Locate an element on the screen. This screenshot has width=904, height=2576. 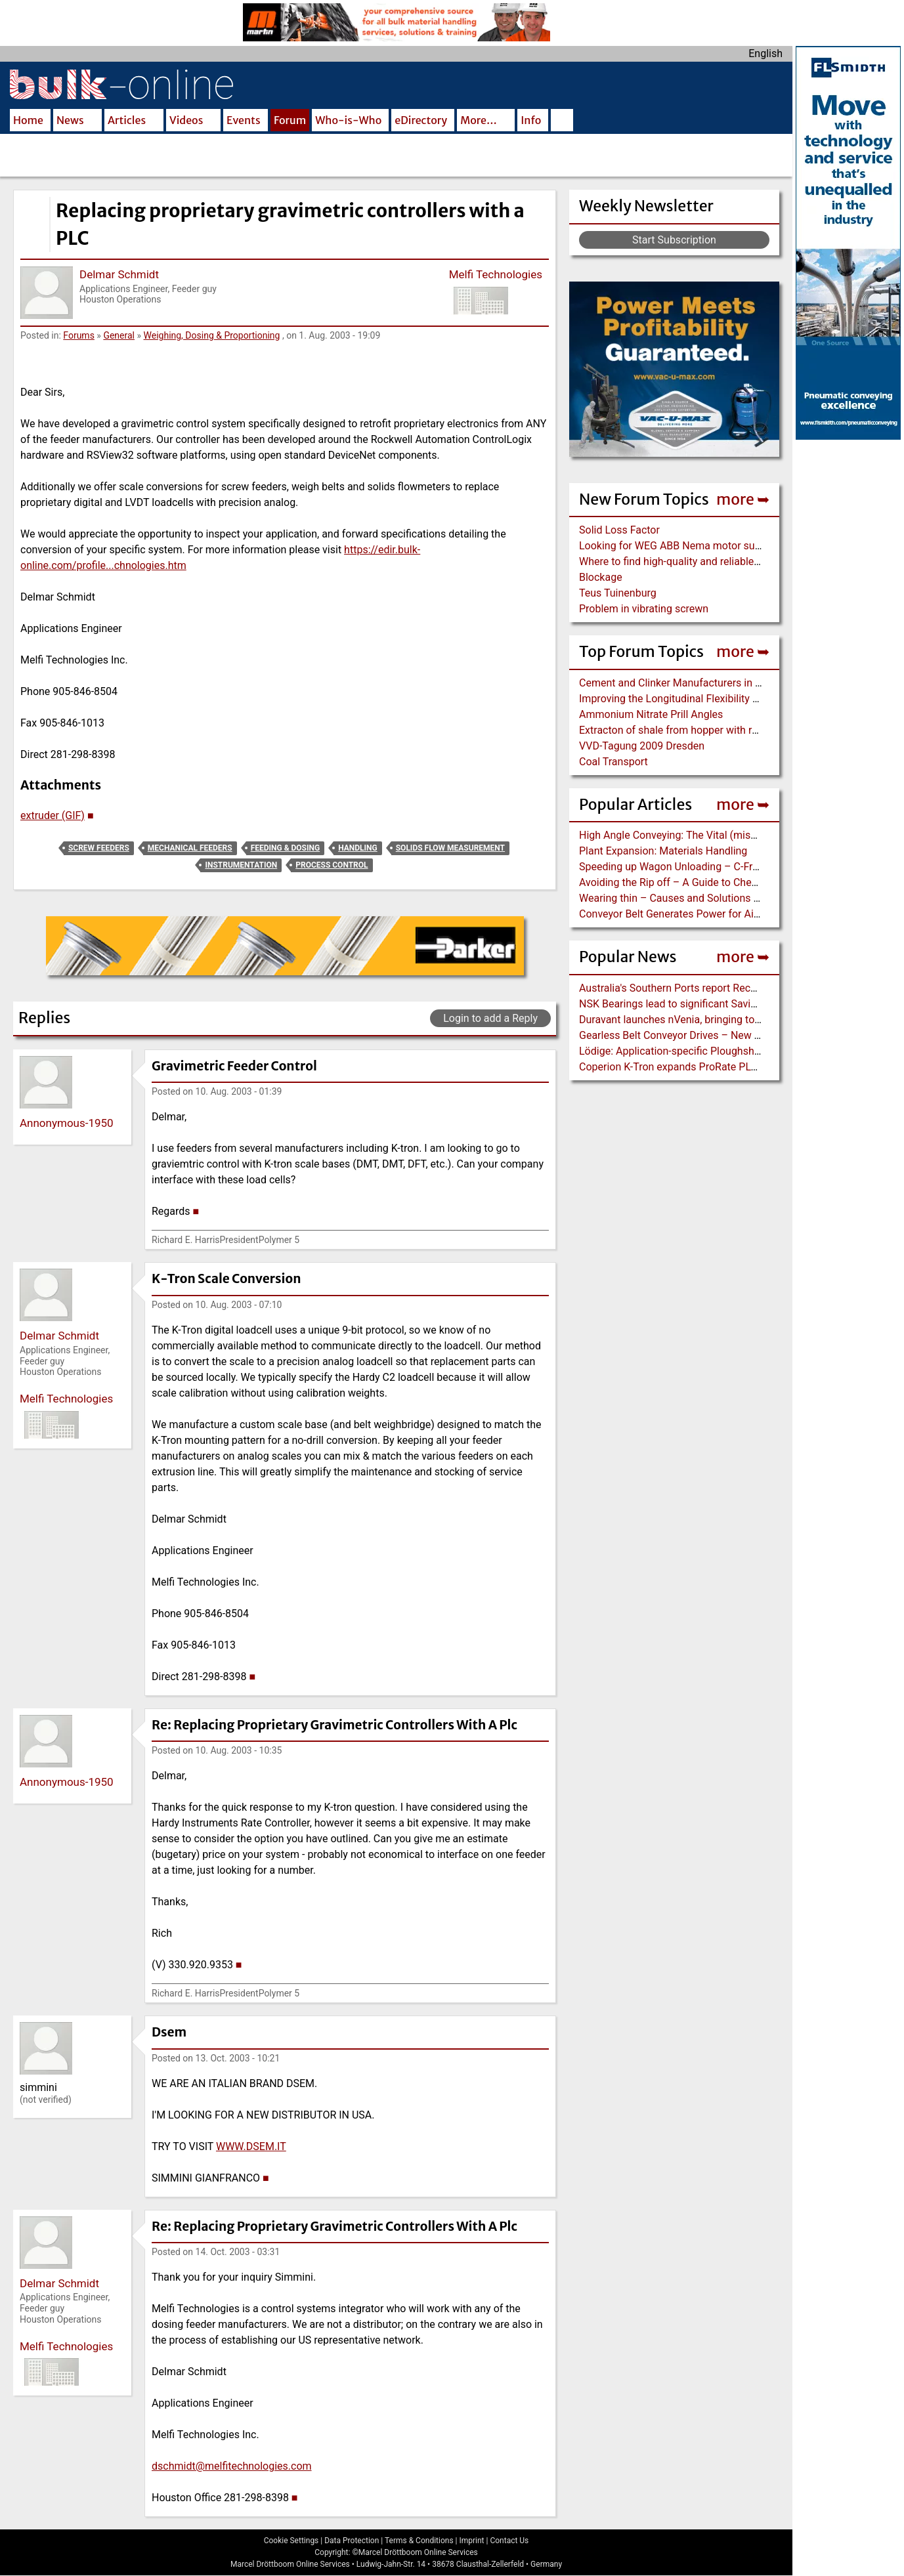
VVD-Tagung 2009 Dresden is located at coordinates (641, 746).